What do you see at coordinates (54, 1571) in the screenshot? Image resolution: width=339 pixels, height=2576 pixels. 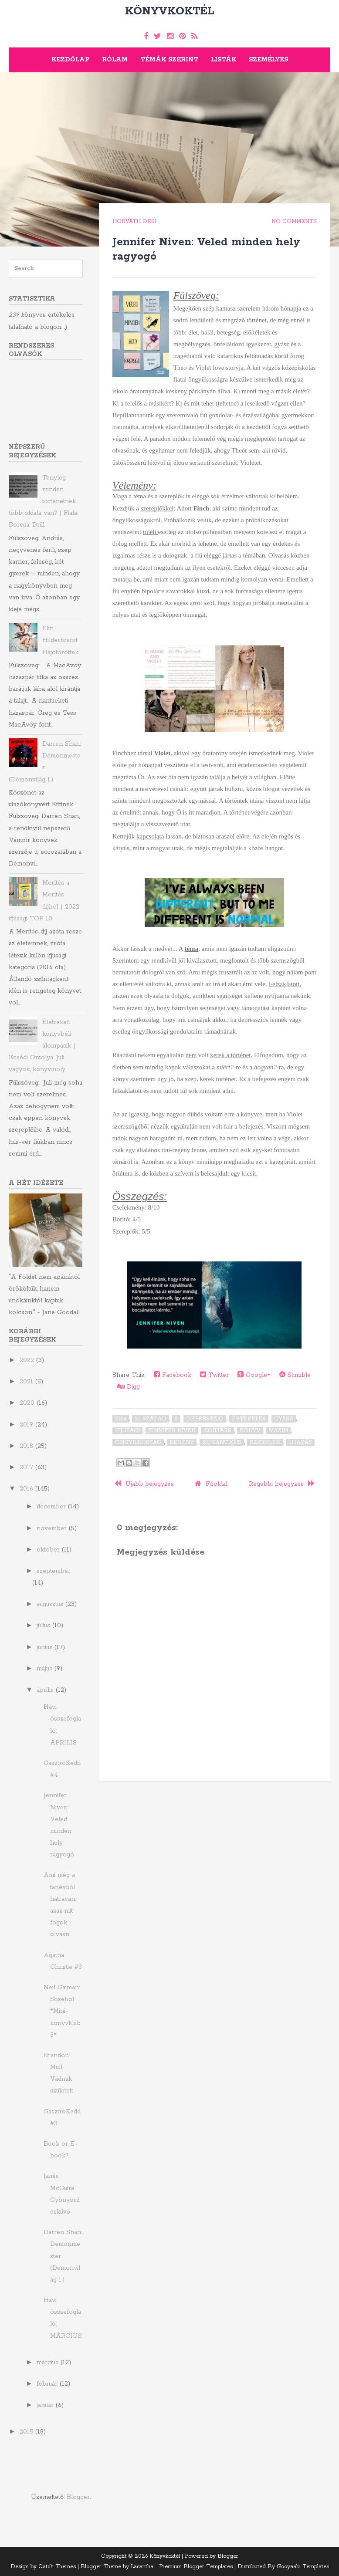 I see `szeptember` at bounding box center [54, 1571].